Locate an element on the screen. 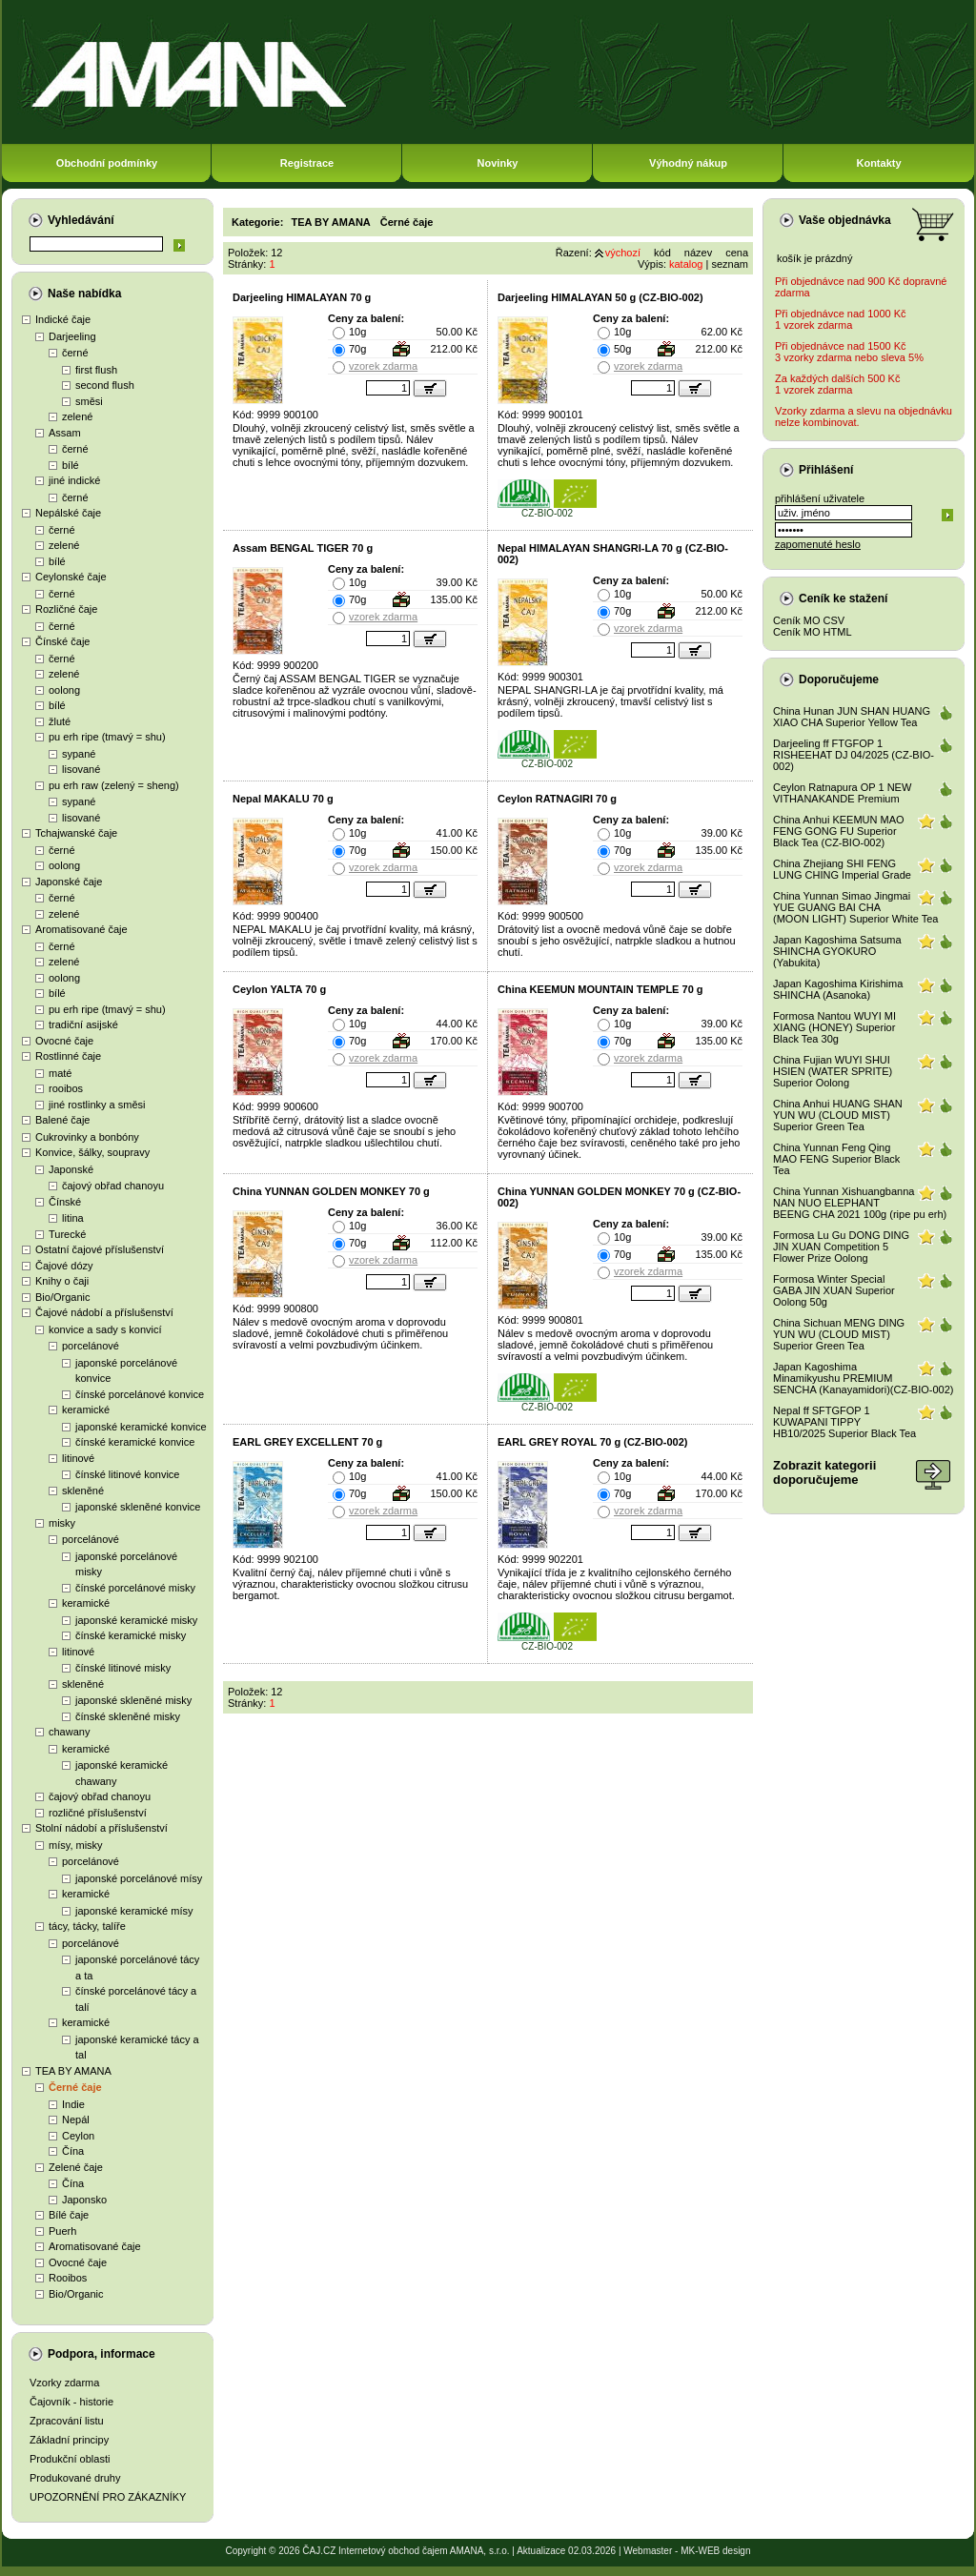 The width and height of the screenshot is (976, 2576). čínské keramické misky is located at coordinates (130, 1635).